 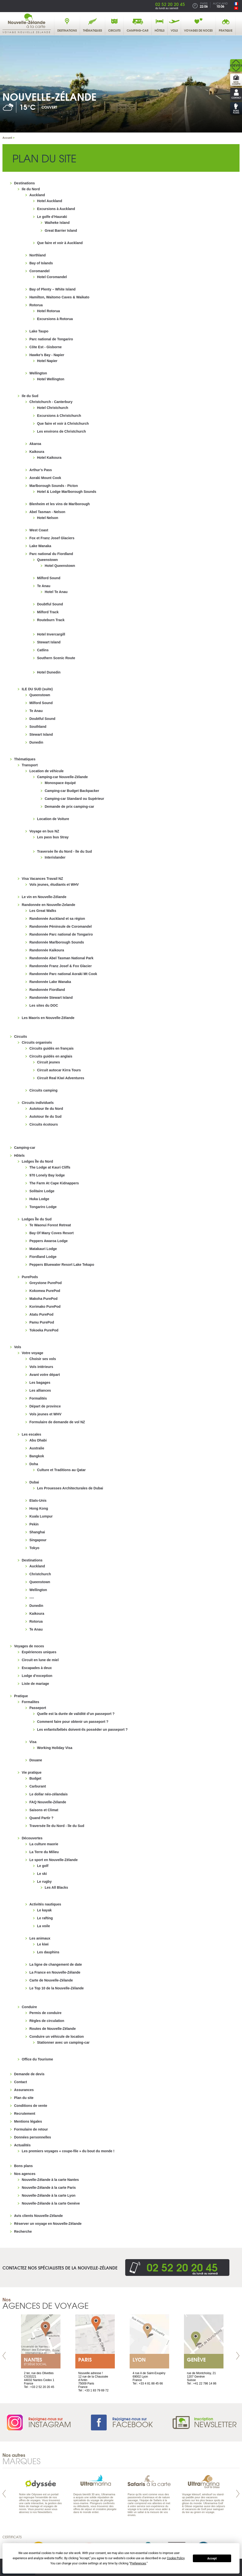 What do you see at coordinates (40, 1574) in the screenshot?
I see `Christchurch` at bounding box center [40, 1574].